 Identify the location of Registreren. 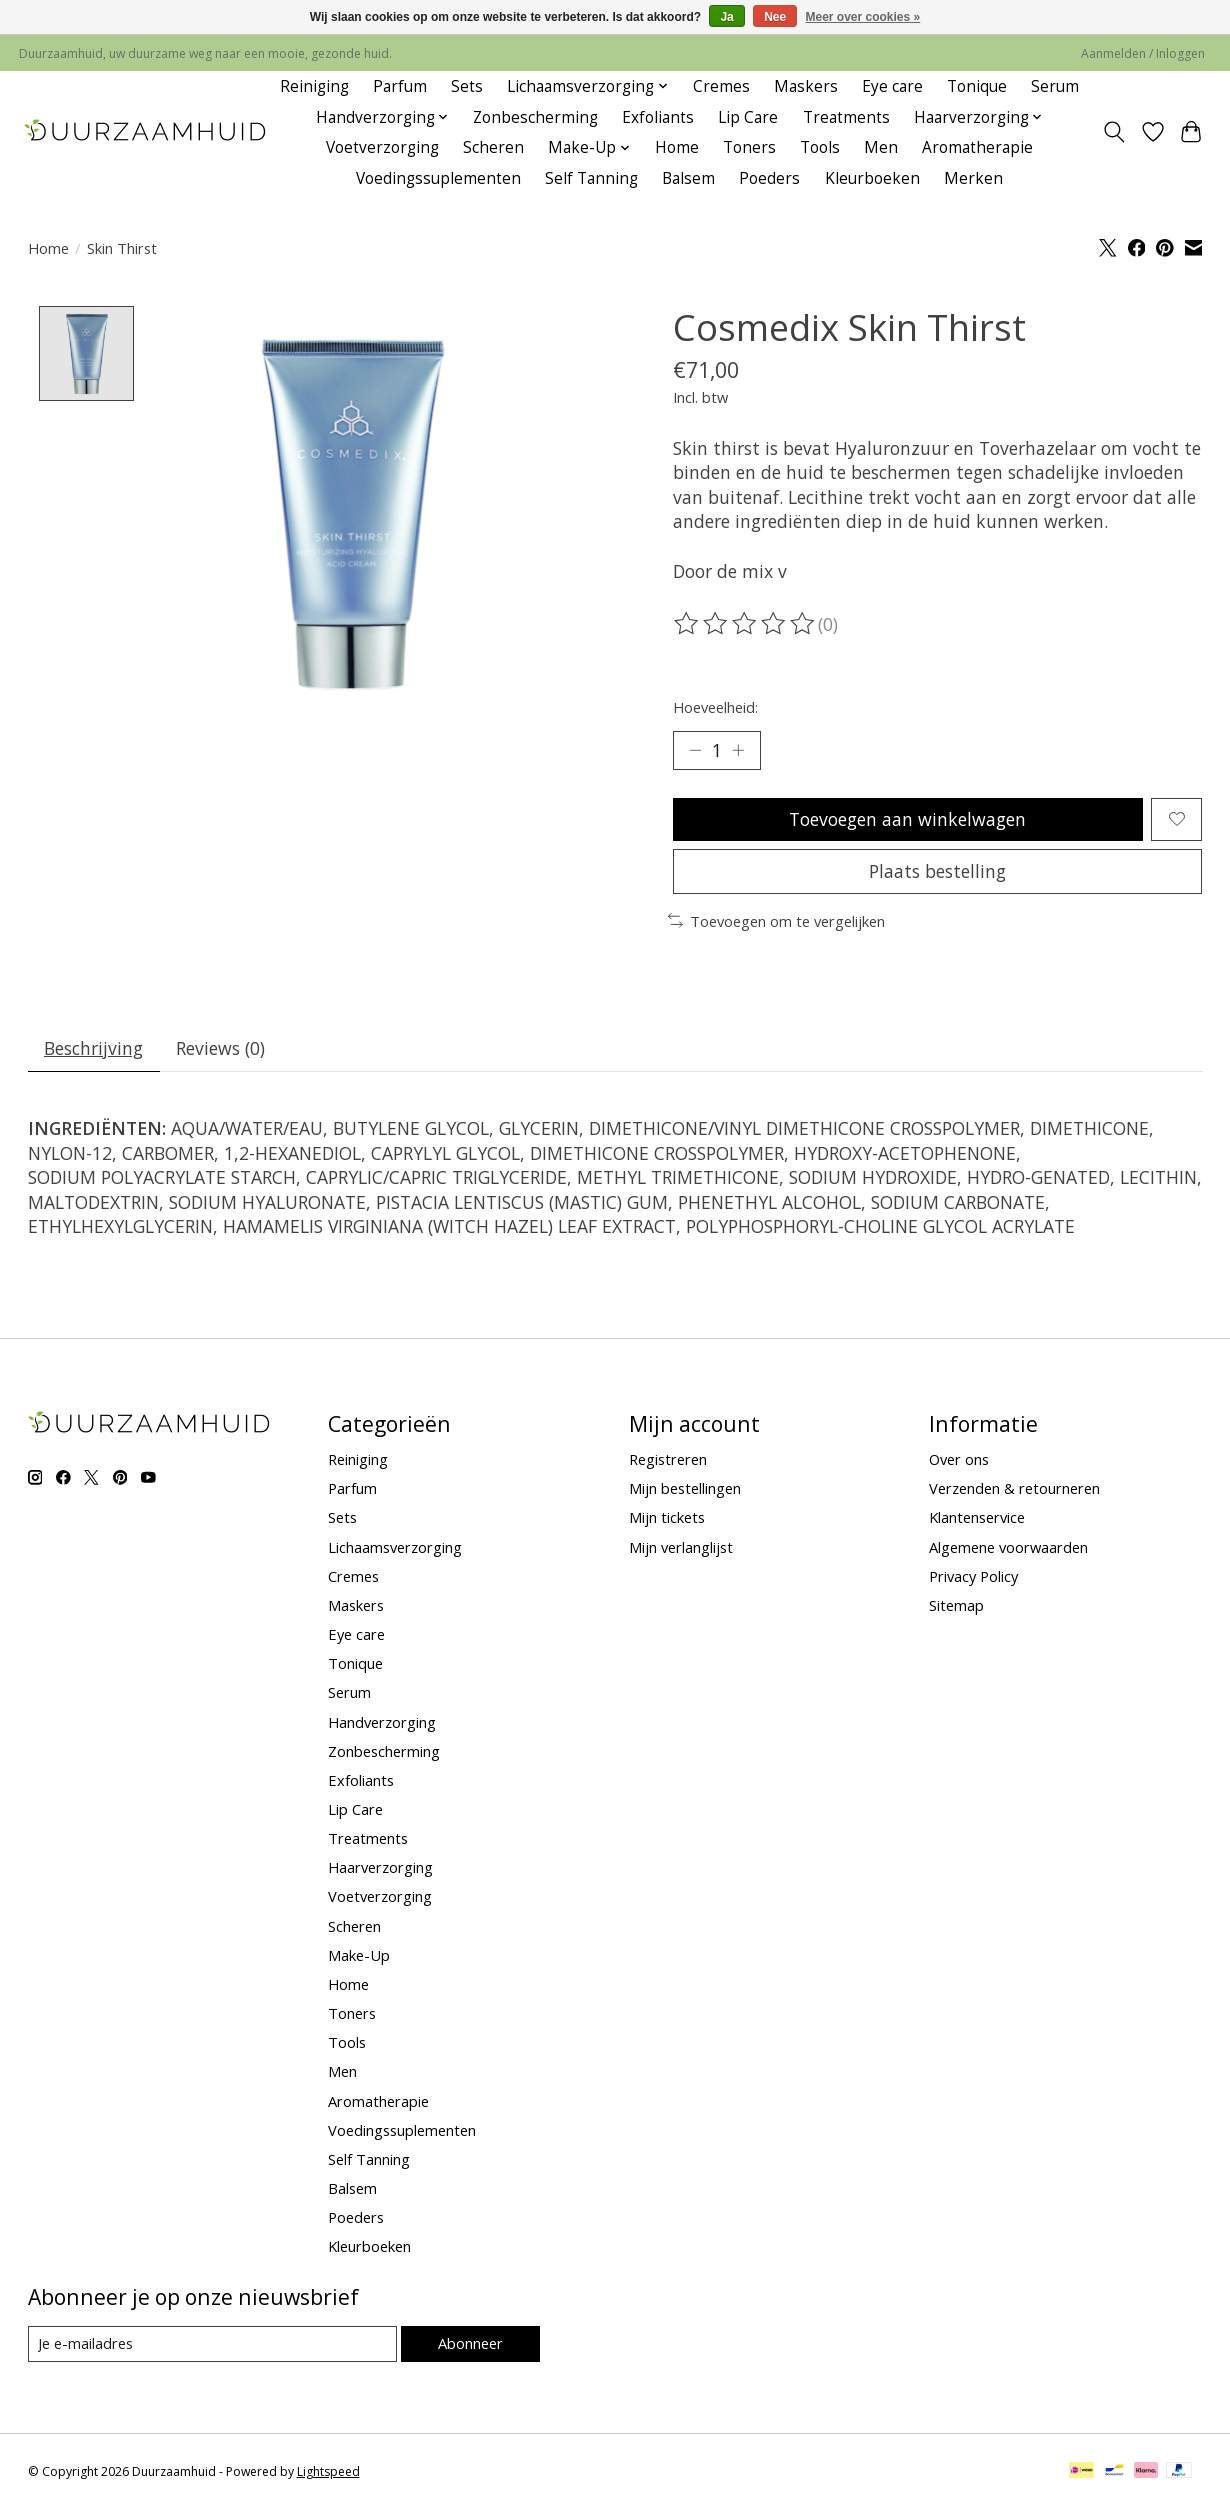
(668, 1459).